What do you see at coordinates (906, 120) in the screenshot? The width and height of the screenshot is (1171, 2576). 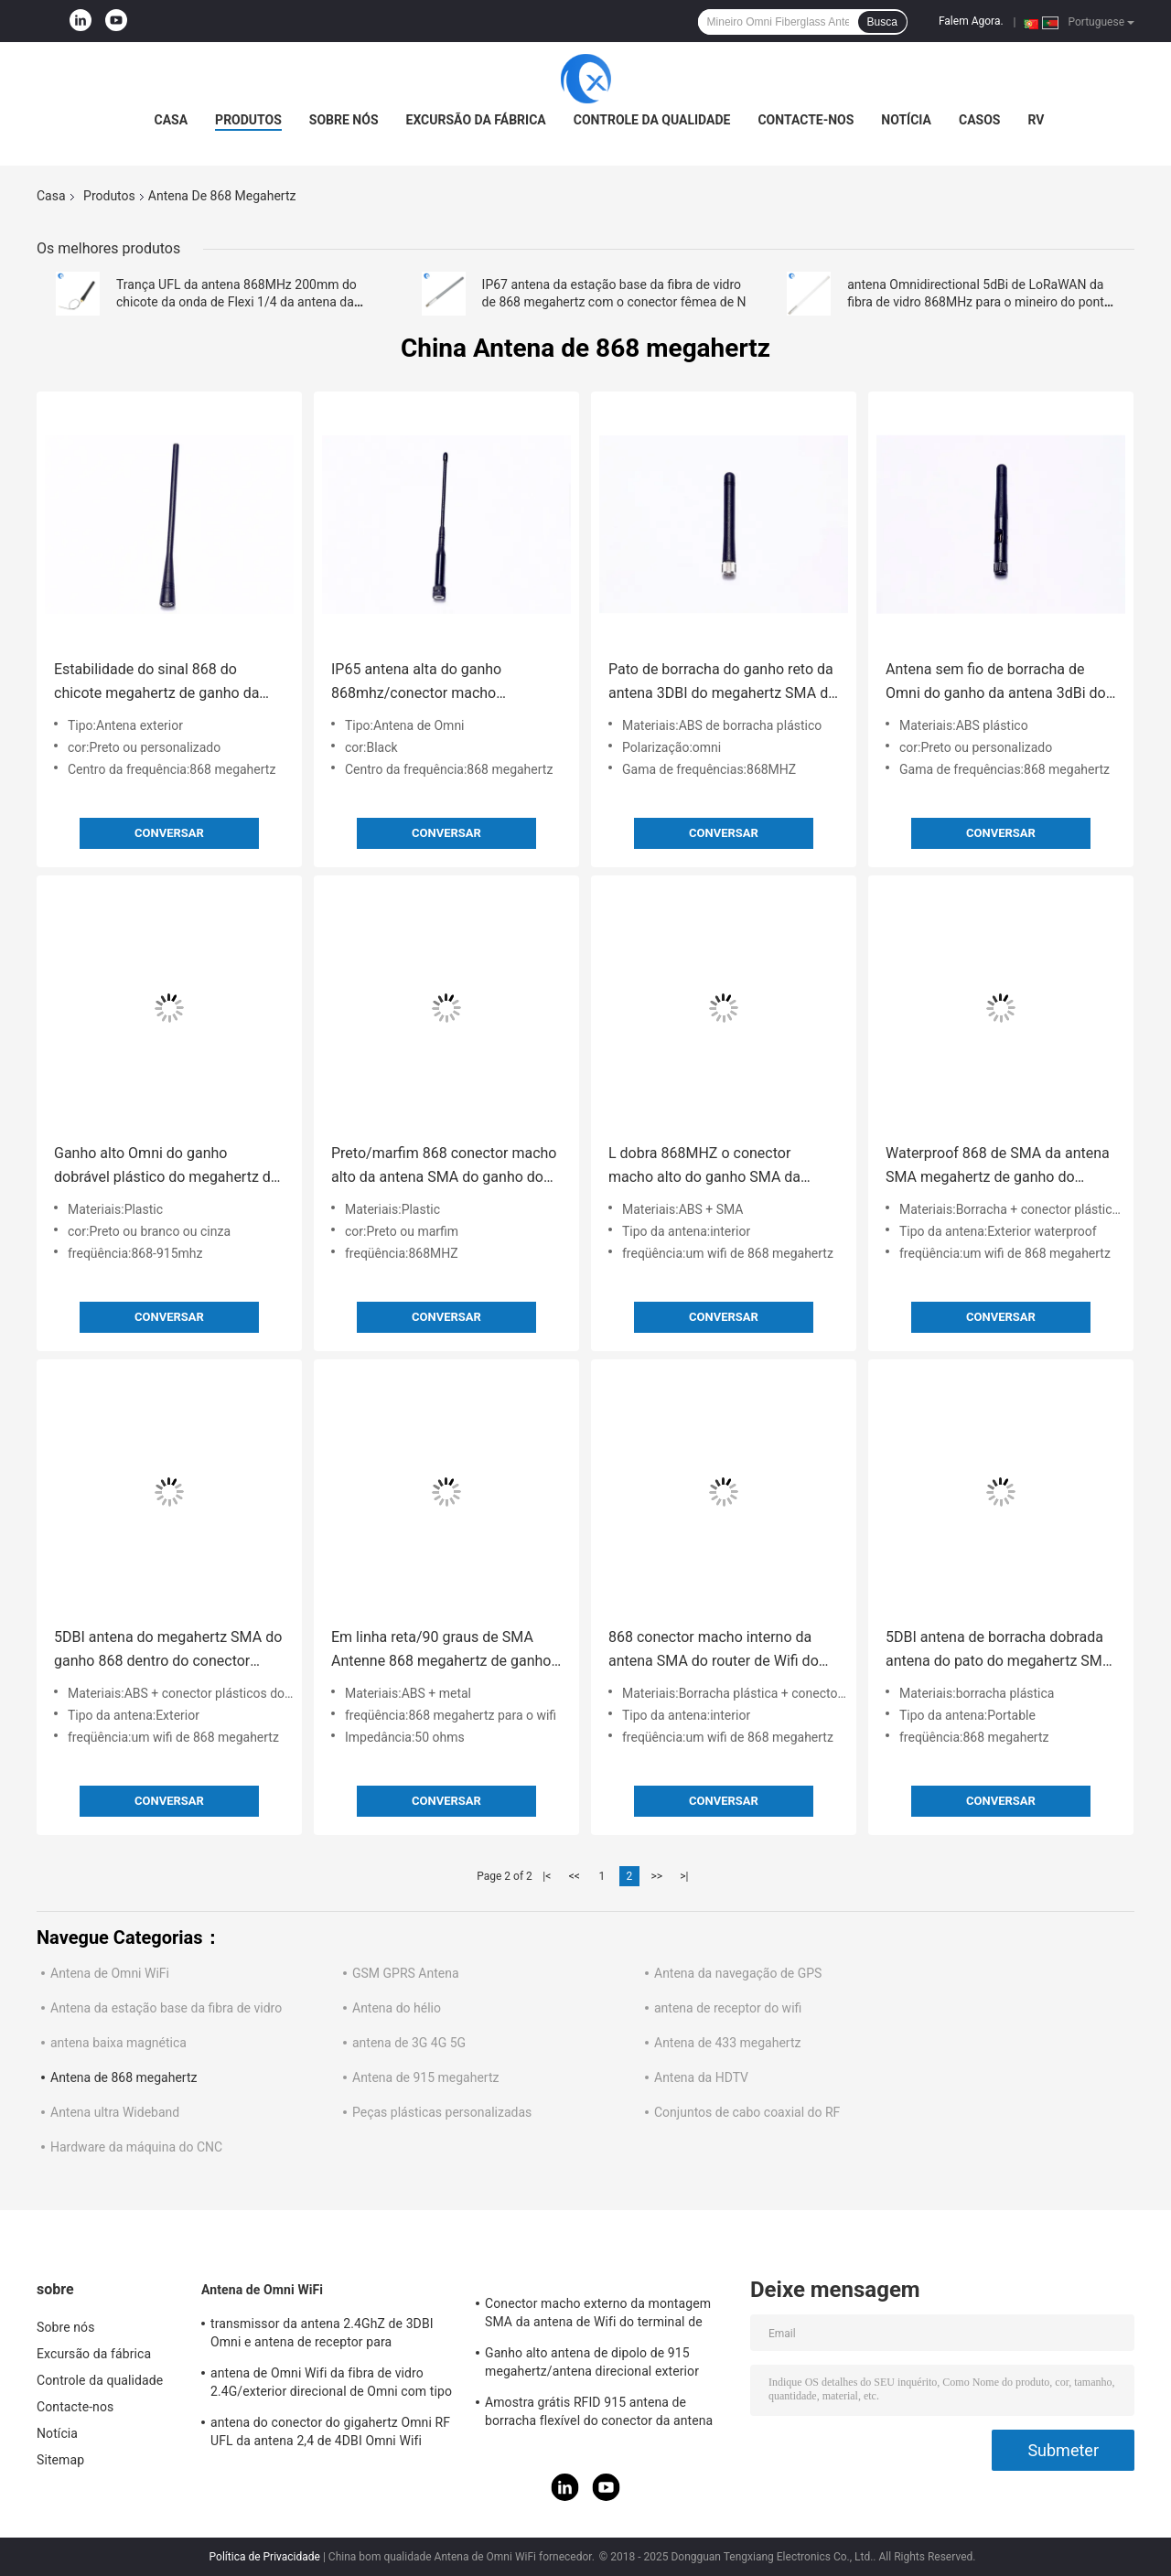 I see `Notícia` at bounding box center [906, 120].